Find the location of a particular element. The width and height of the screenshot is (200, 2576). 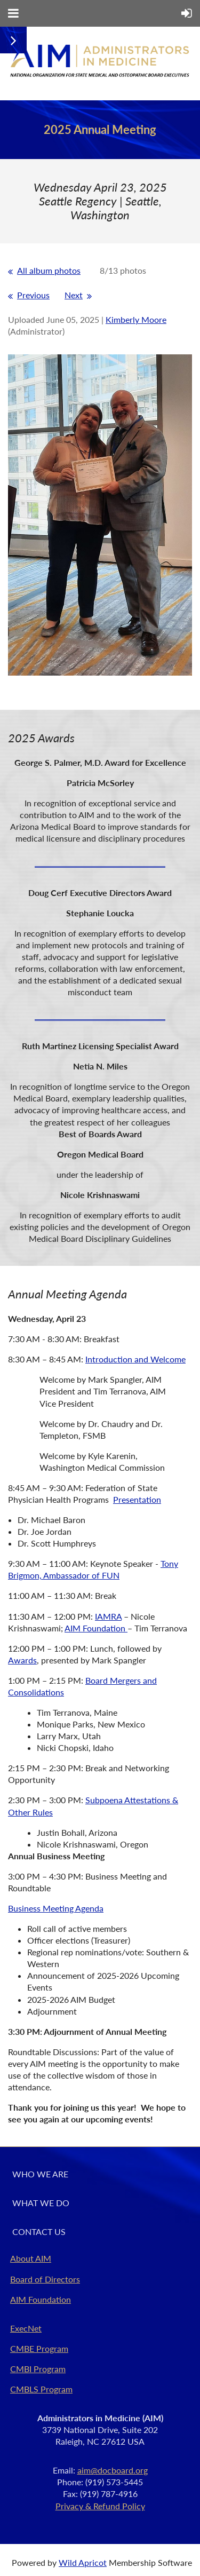

CMBE Program is located at coordinates (39, 2348).